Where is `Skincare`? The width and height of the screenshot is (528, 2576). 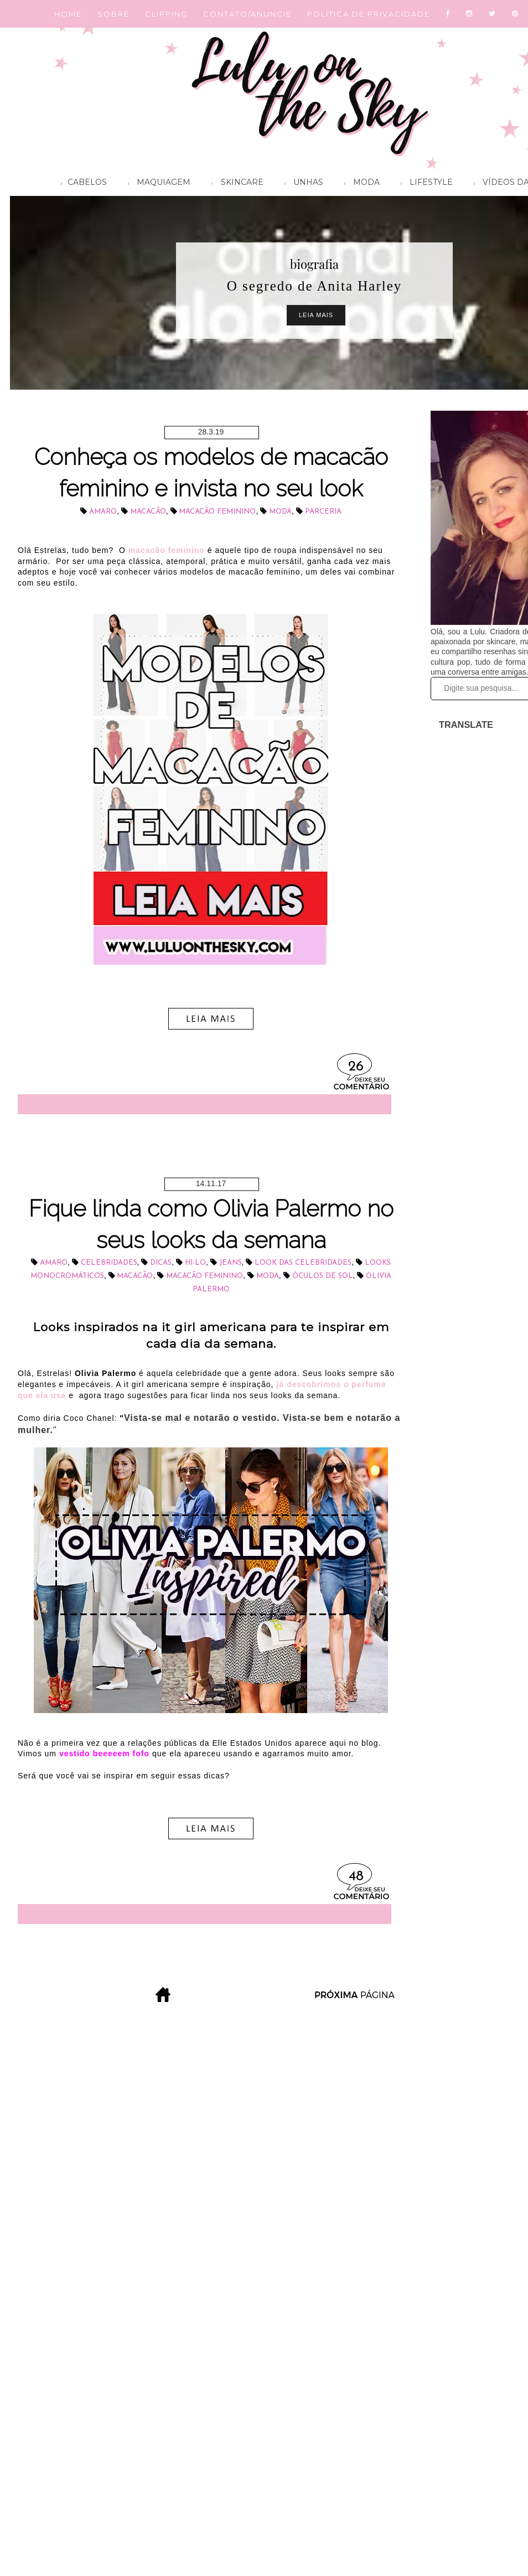 Skincare is located at coordinates (234, 184).